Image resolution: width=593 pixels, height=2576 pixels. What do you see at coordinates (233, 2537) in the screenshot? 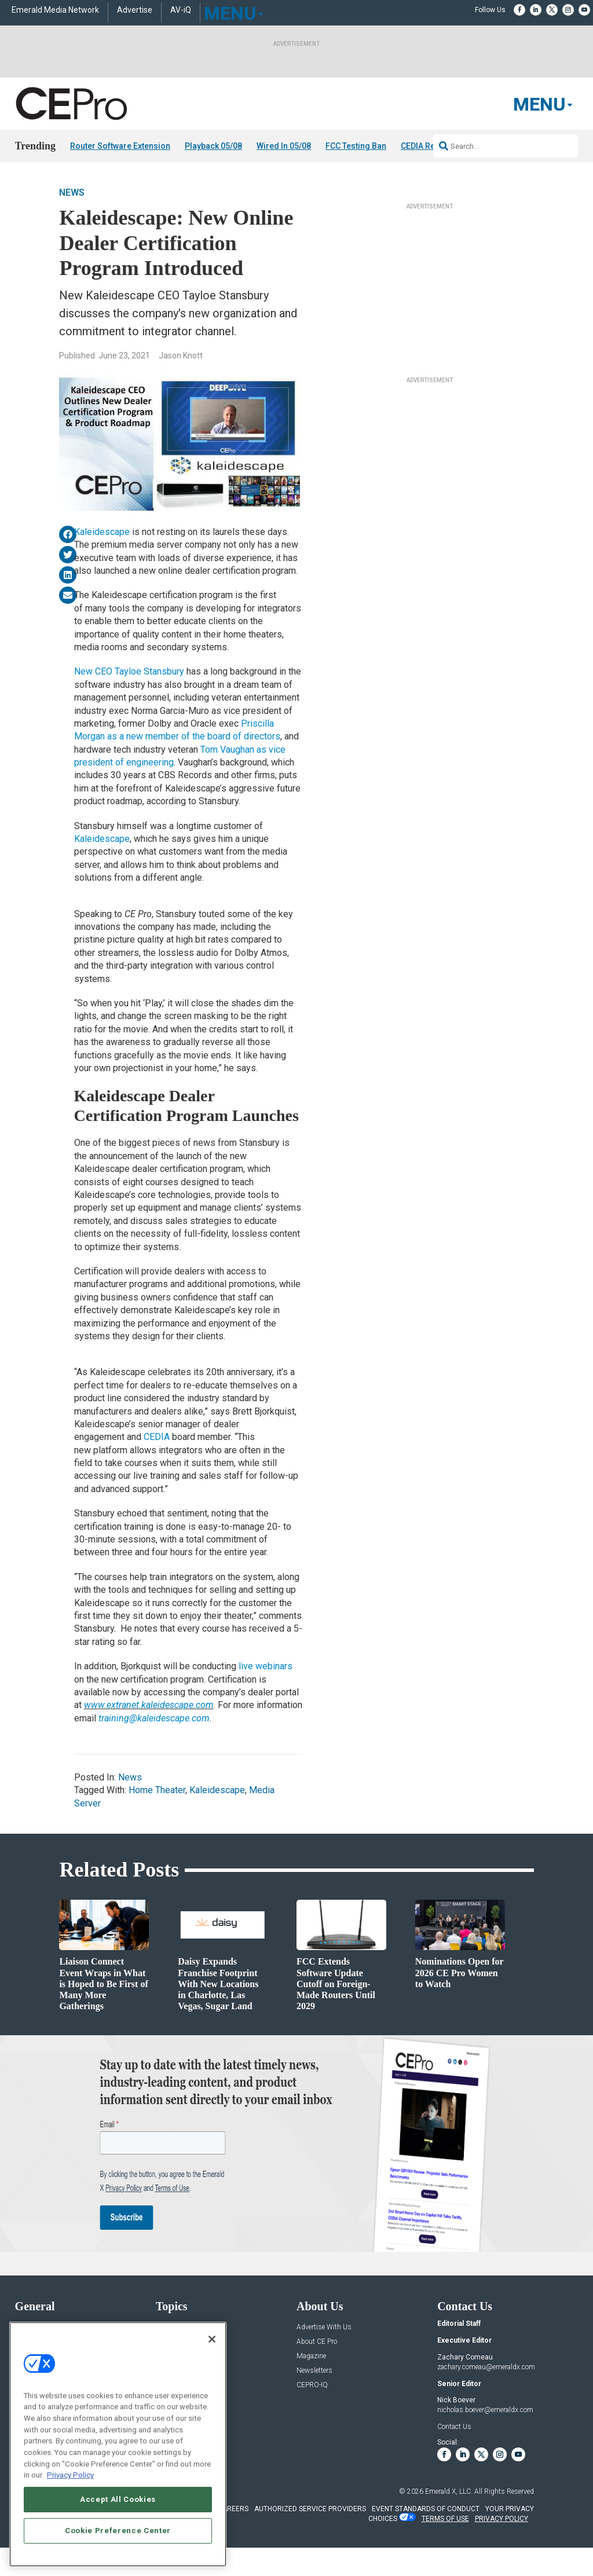
I see `CAREERS` at bounding box center [233, 2537].